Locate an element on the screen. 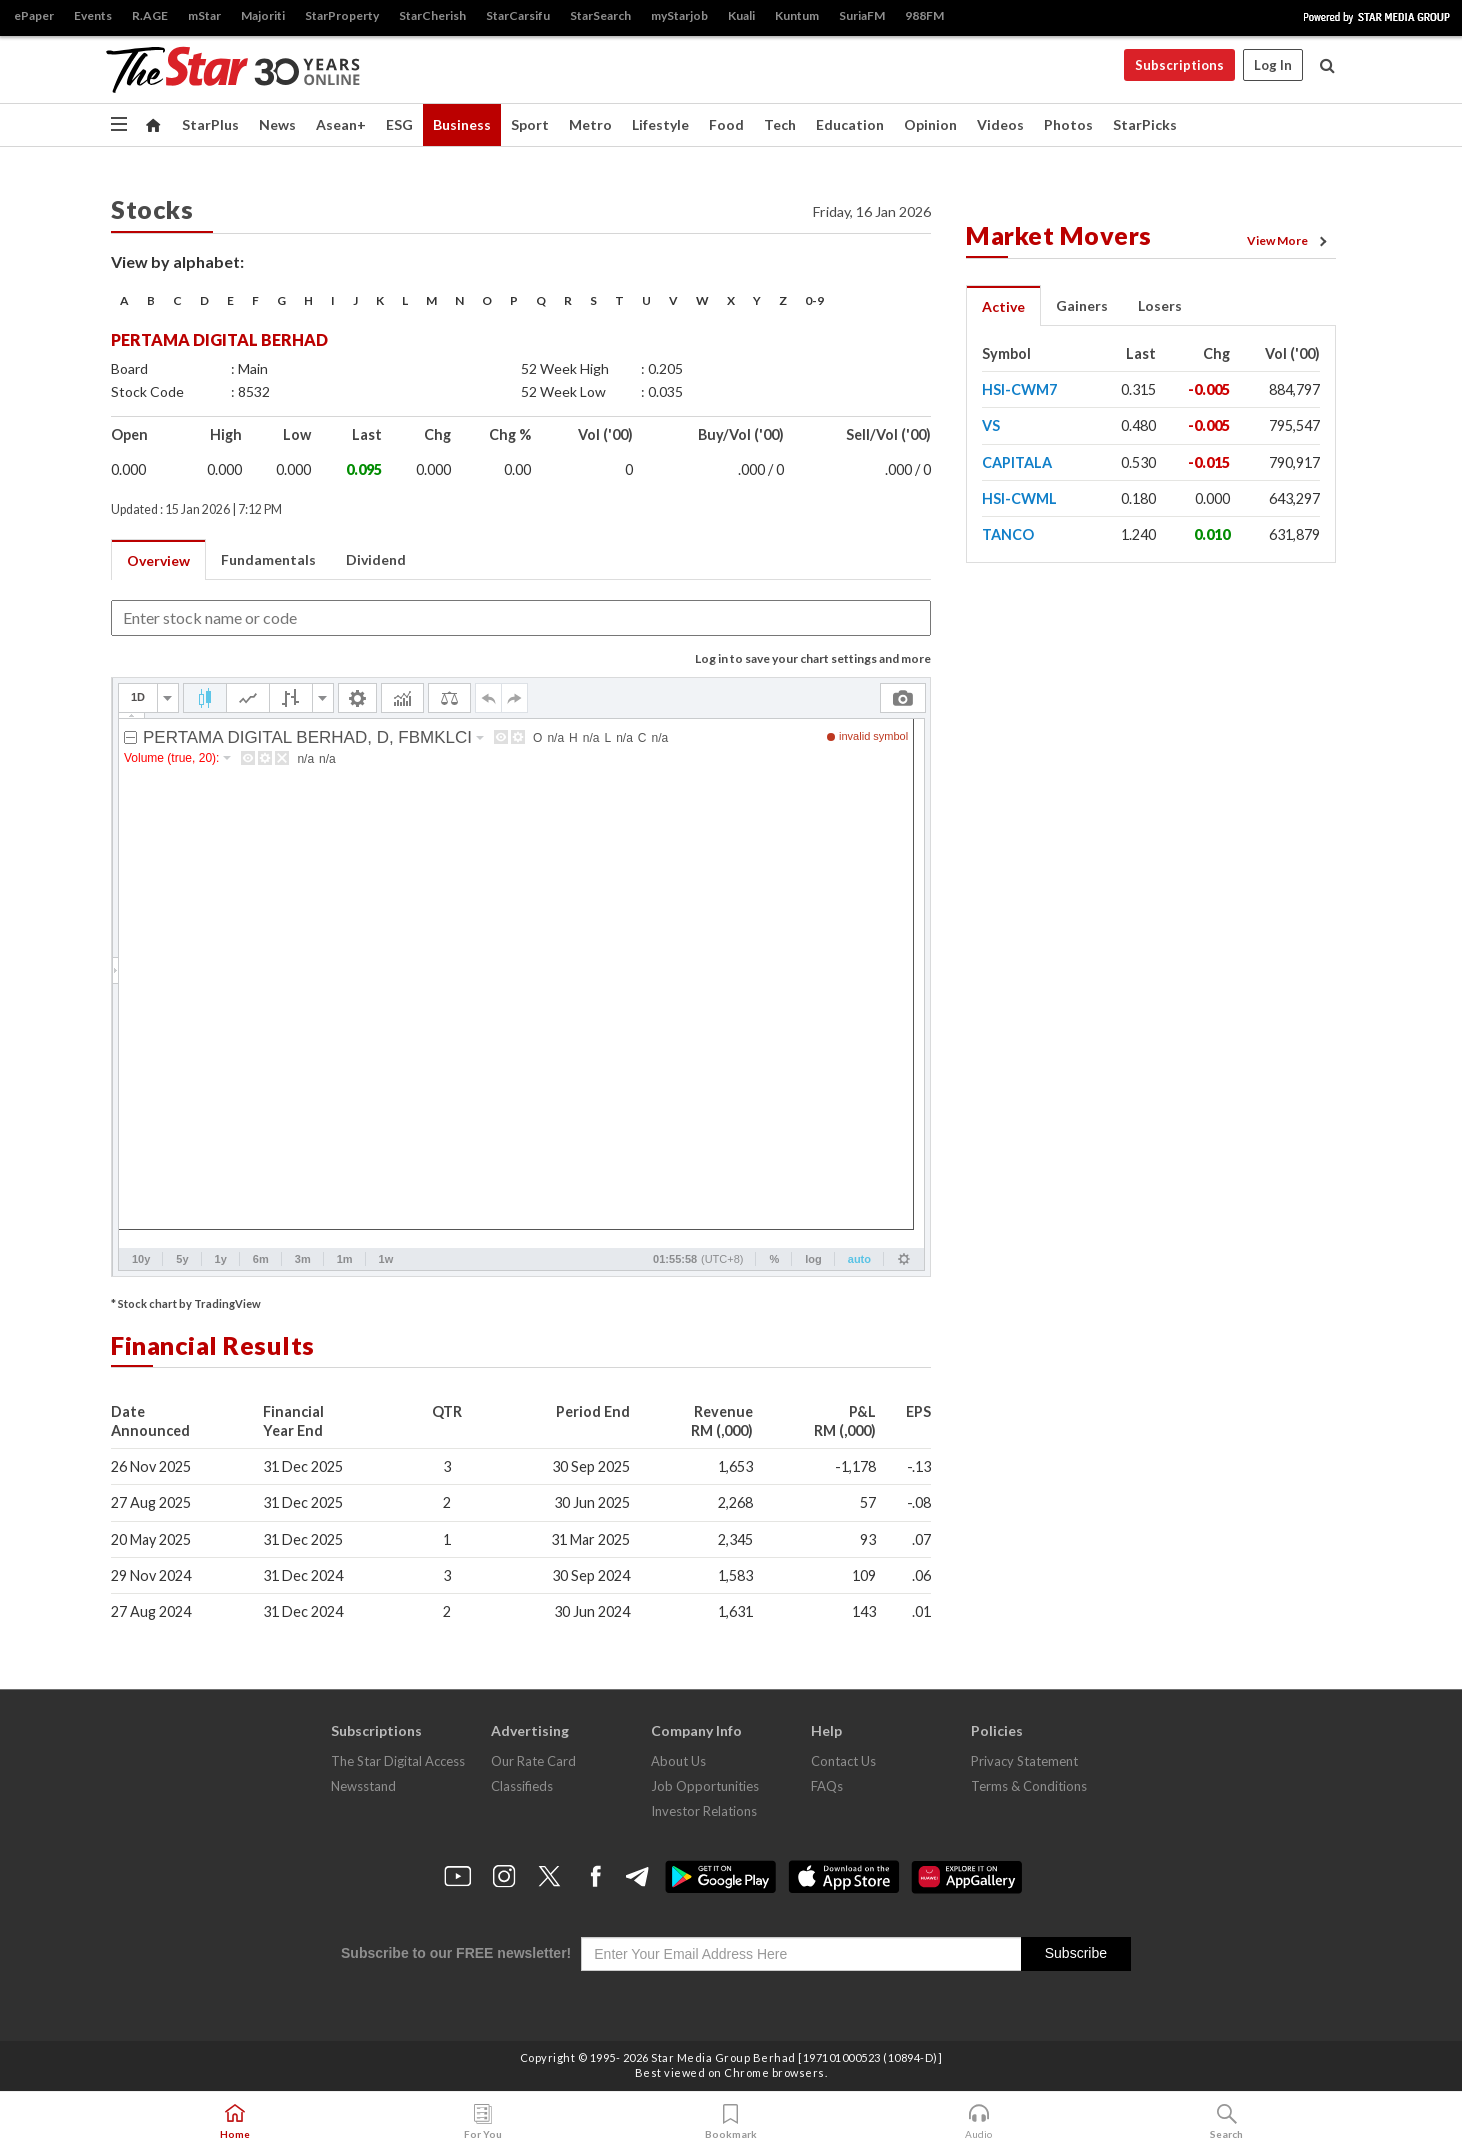 The image size is (1462, 2151). Classifieds is located at coordinates (522, 1786).